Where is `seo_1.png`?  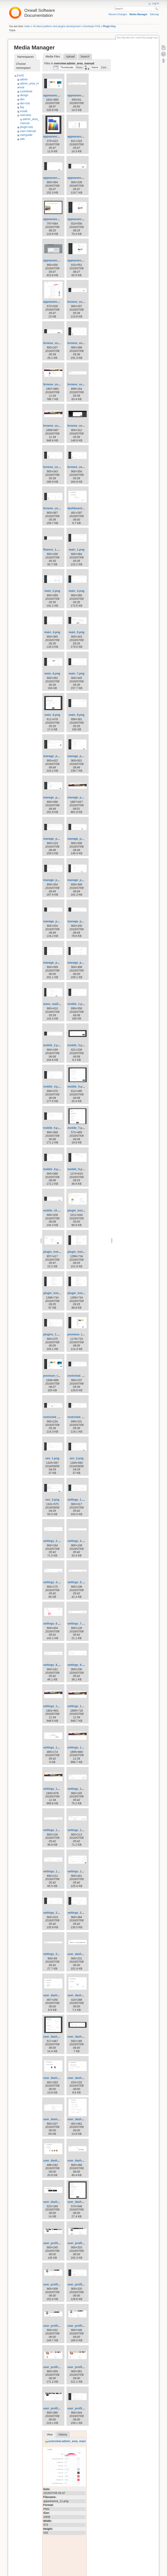 seo_1.png is located at coordinates (52, 1458).